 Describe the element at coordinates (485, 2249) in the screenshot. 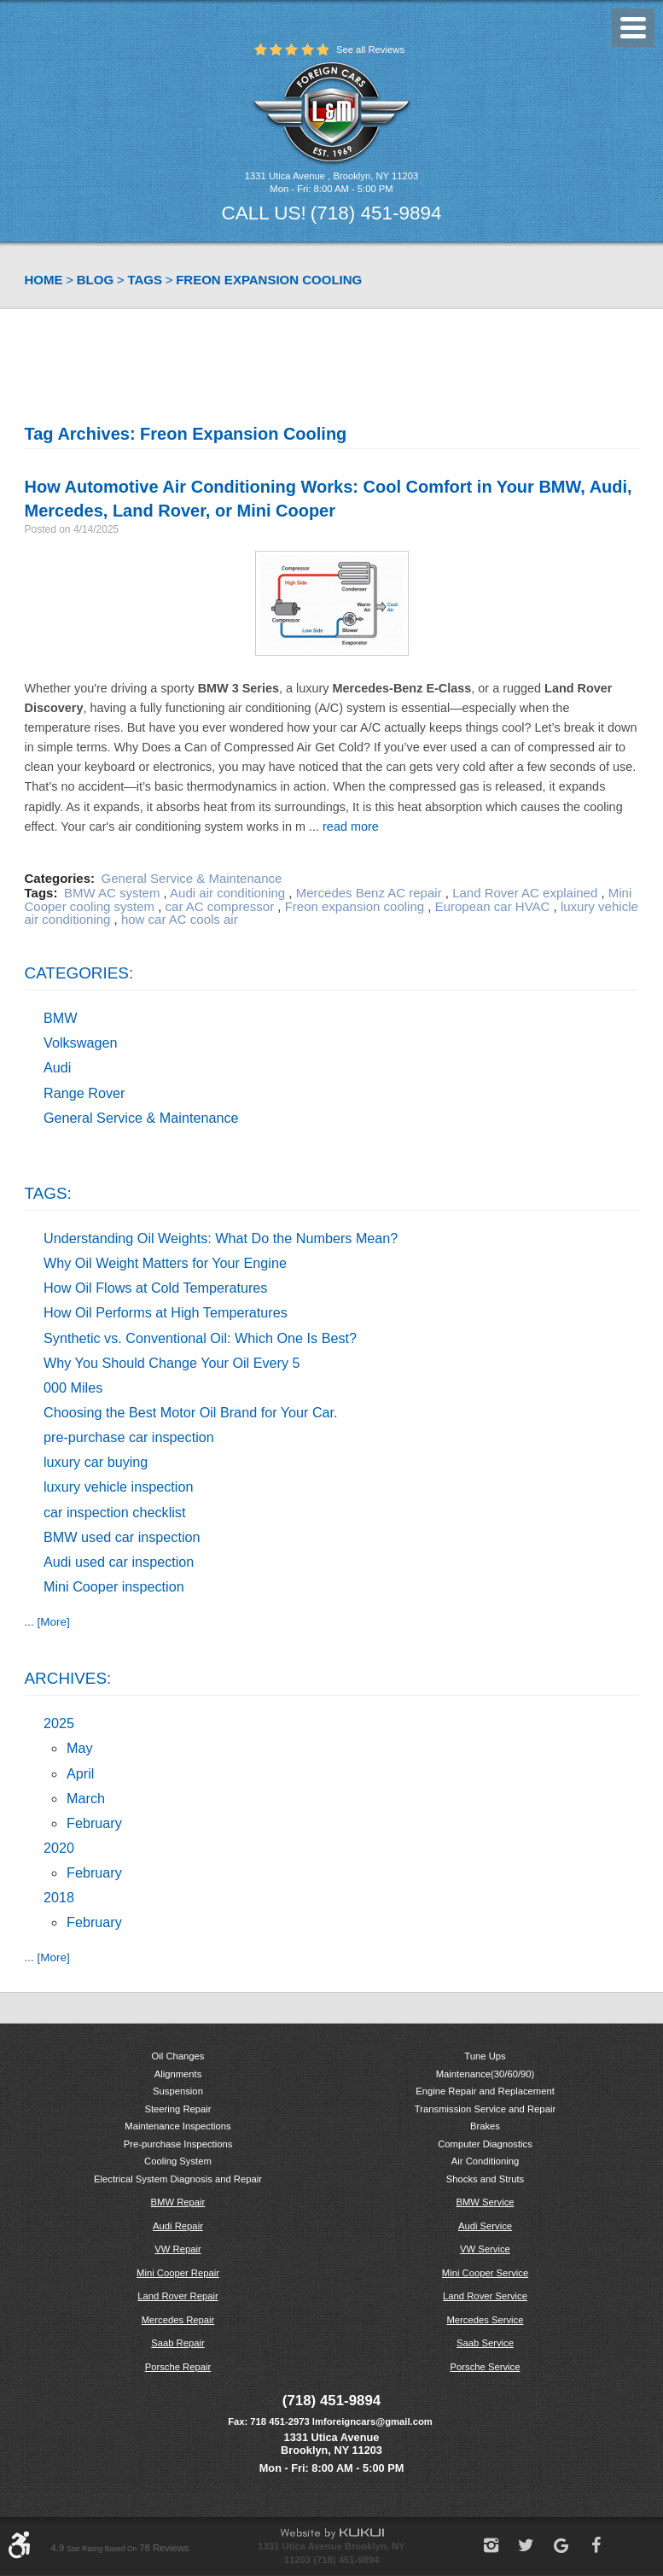

I see `VW Service` at that location.